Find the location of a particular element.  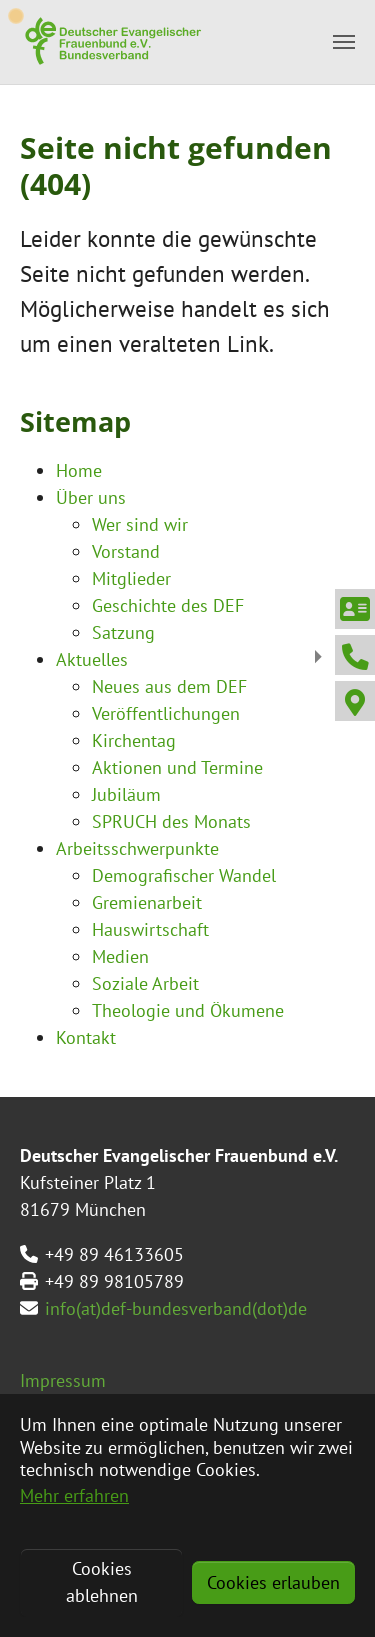

Demografischer Wandel is located at coordinates (184, 875).